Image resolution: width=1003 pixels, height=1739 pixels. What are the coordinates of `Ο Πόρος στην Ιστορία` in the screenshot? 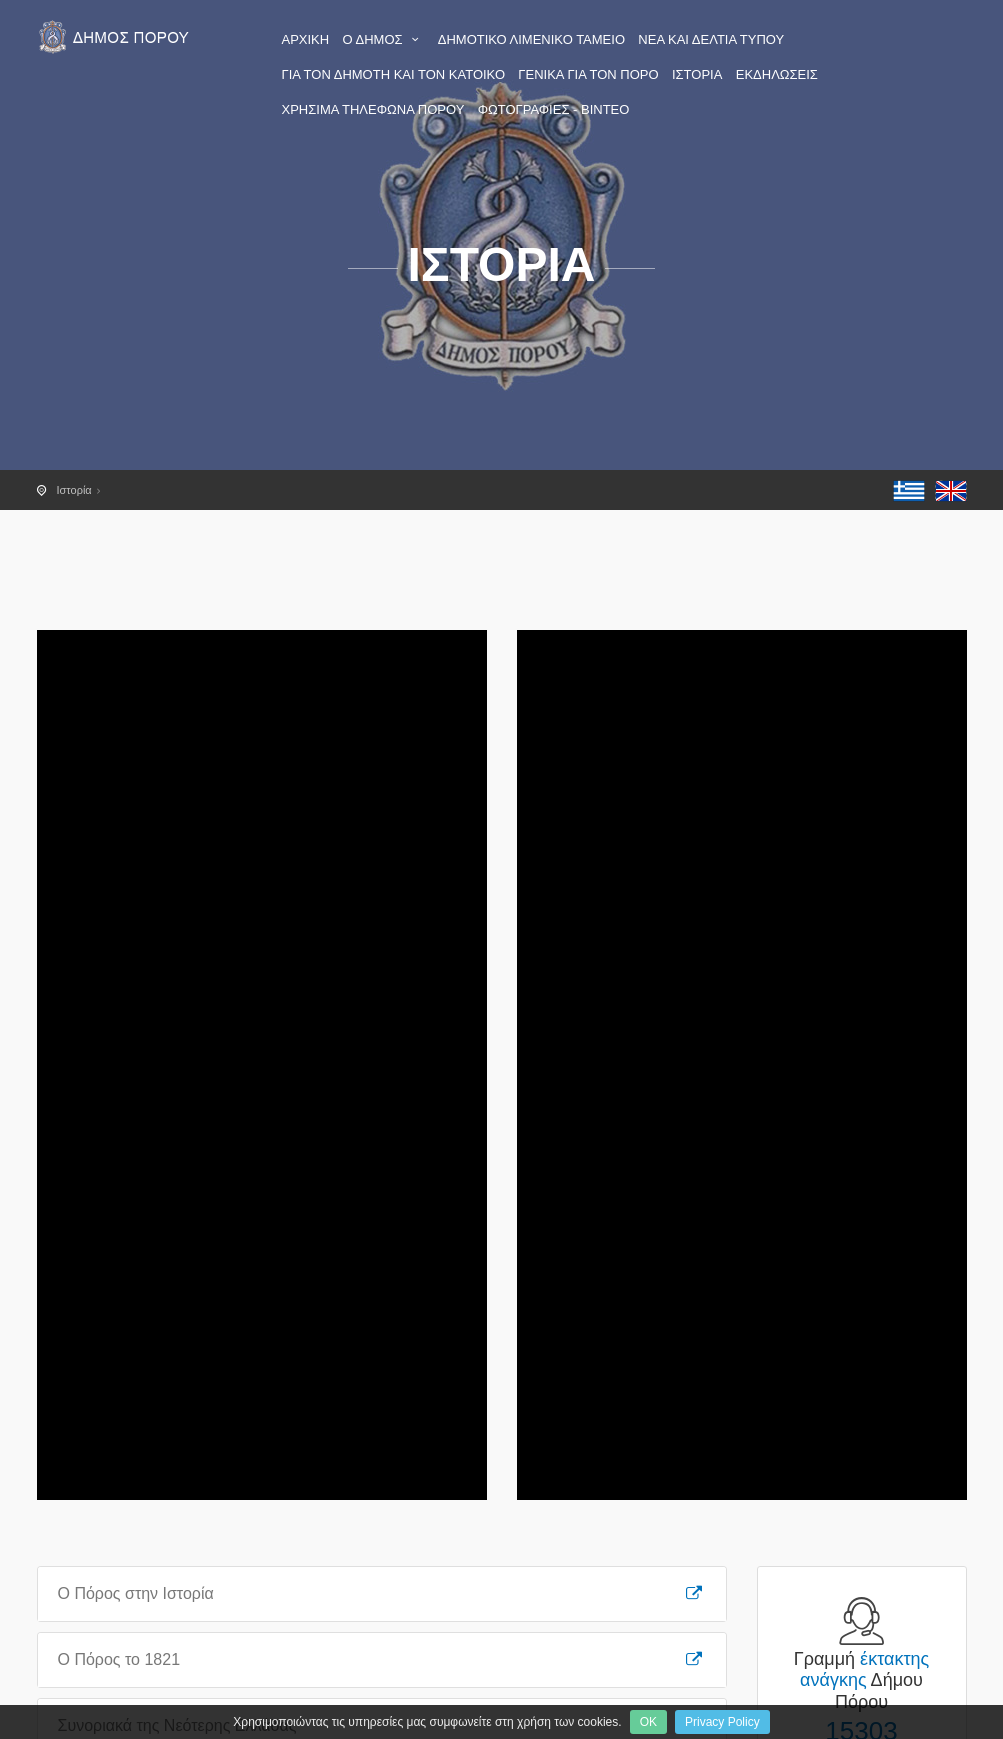 It's located at (382, 1593).